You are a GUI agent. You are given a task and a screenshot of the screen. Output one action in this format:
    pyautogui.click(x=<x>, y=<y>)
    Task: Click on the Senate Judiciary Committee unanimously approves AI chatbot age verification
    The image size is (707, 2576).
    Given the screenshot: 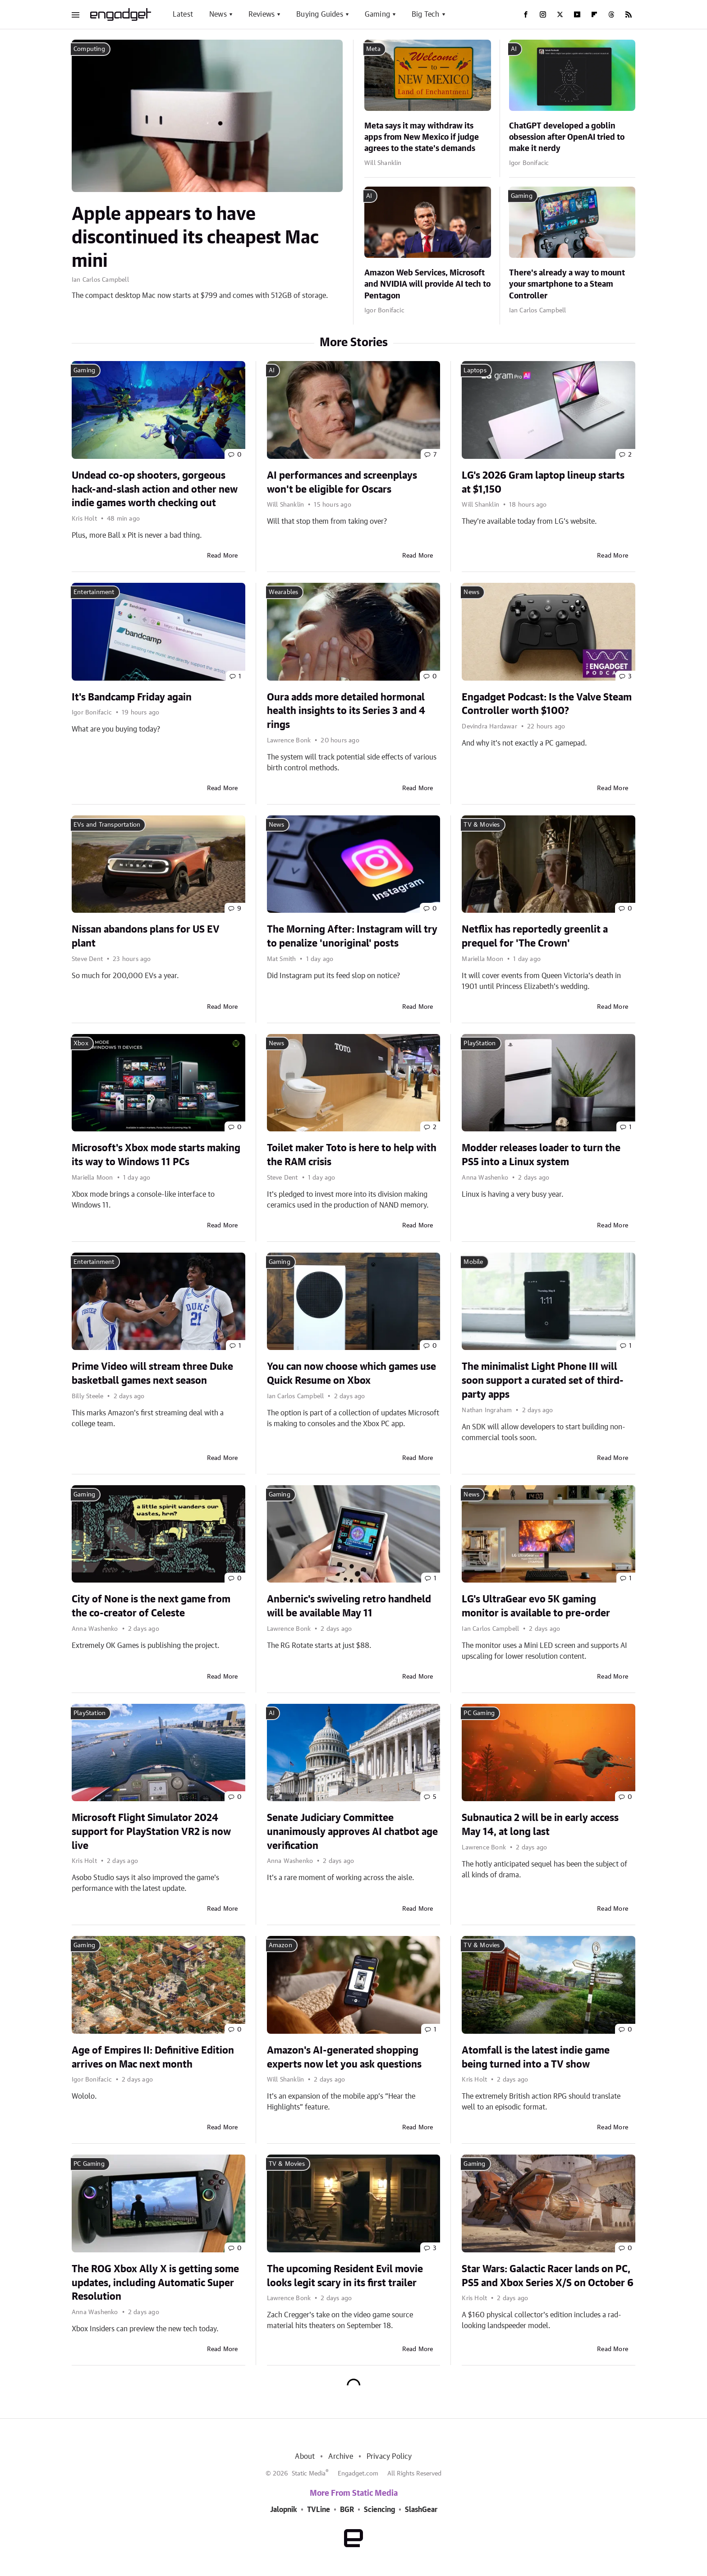 What is the action you would take?
    pyautogui.click(x=352, y=1832)
    